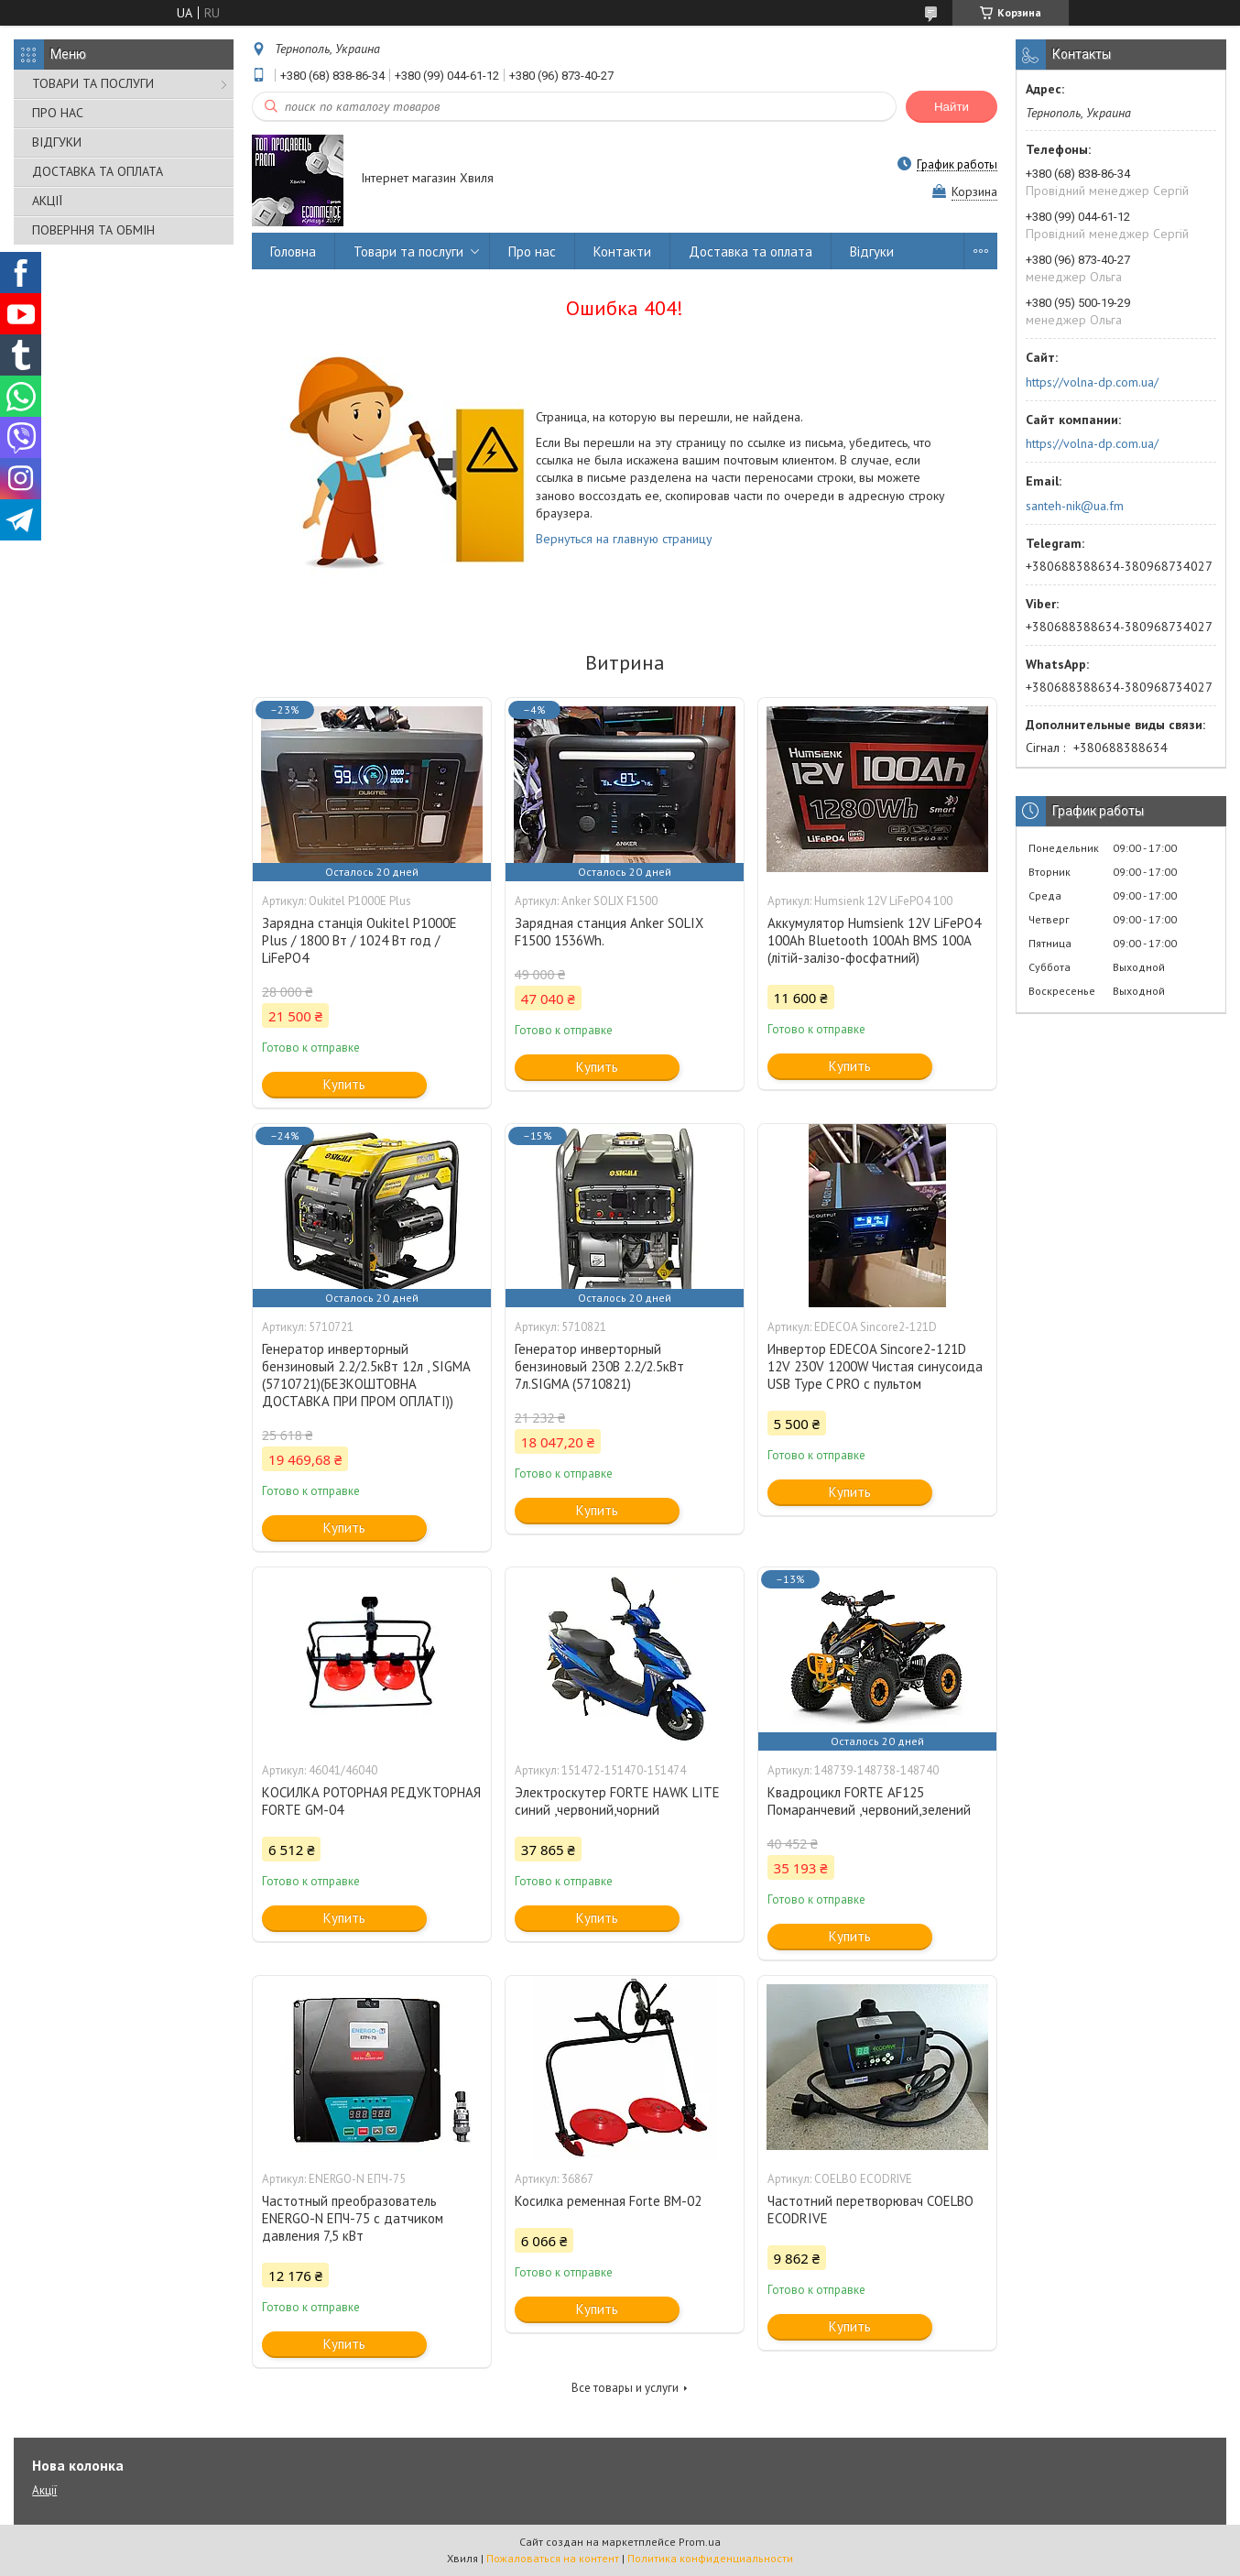 The image size is (1240, 2576). What do you see at coordinates (47, 200) in the screenshot?
I see `АКЦІЇ` at bounding box center [47, 200].